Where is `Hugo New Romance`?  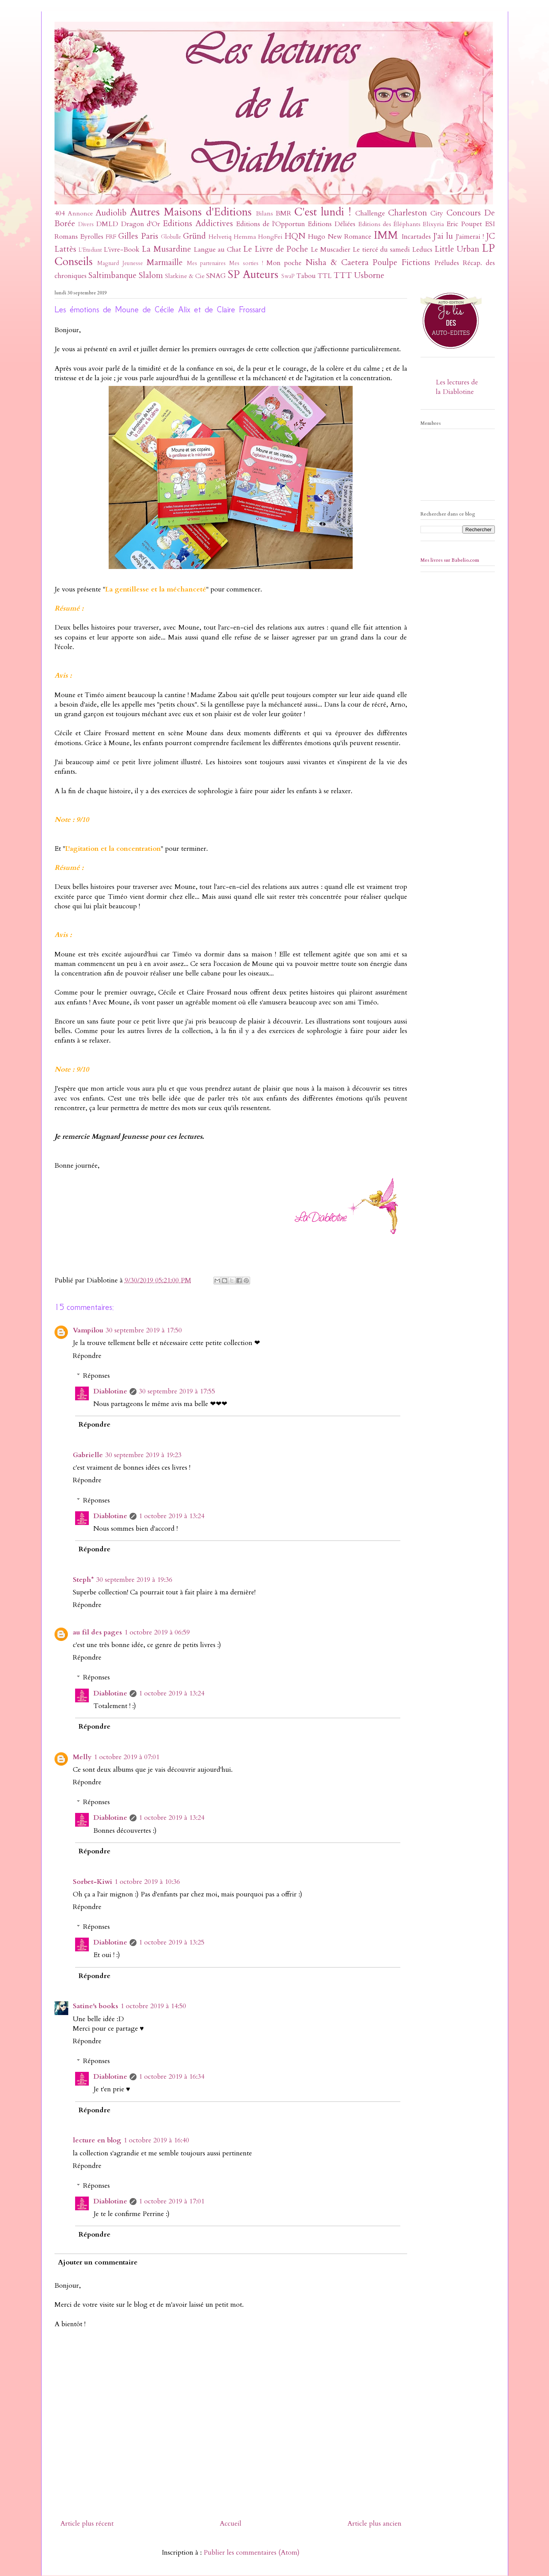 Hugo New Romance is located at coordinates (339, 236).